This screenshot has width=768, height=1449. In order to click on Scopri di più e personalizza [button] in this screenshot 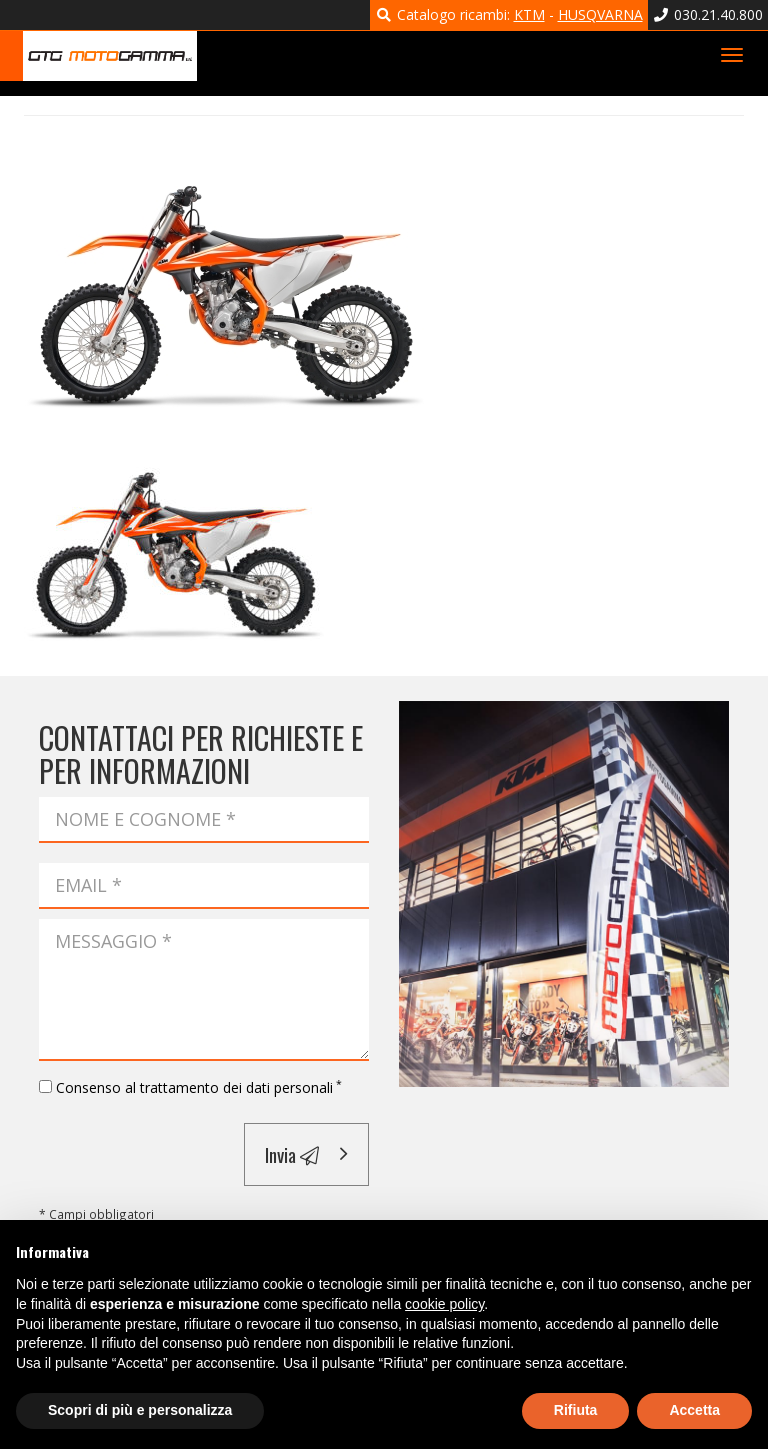, I will do `click(140, 1410)`.